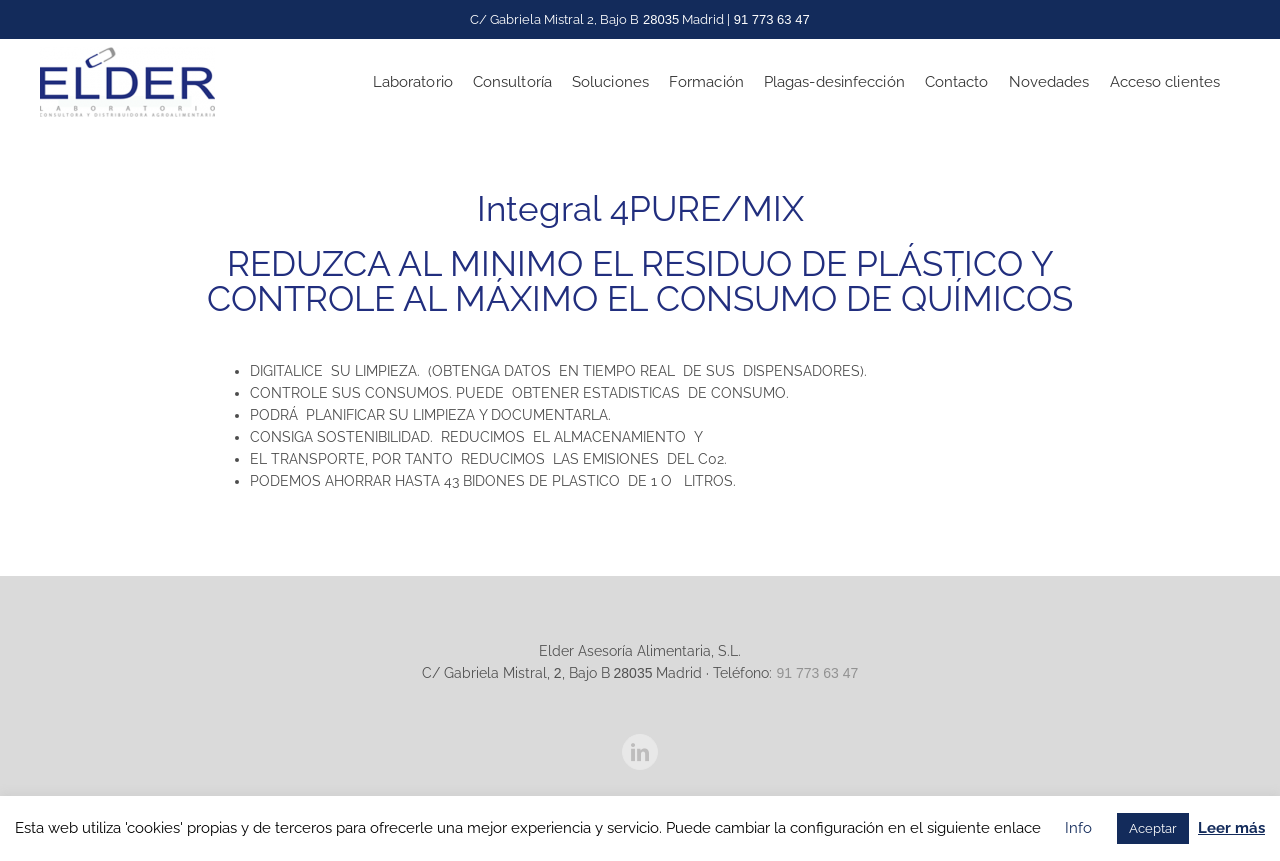 The image size is (1280, 861). I want to click on Aceptar [button], so click(1153, 828).